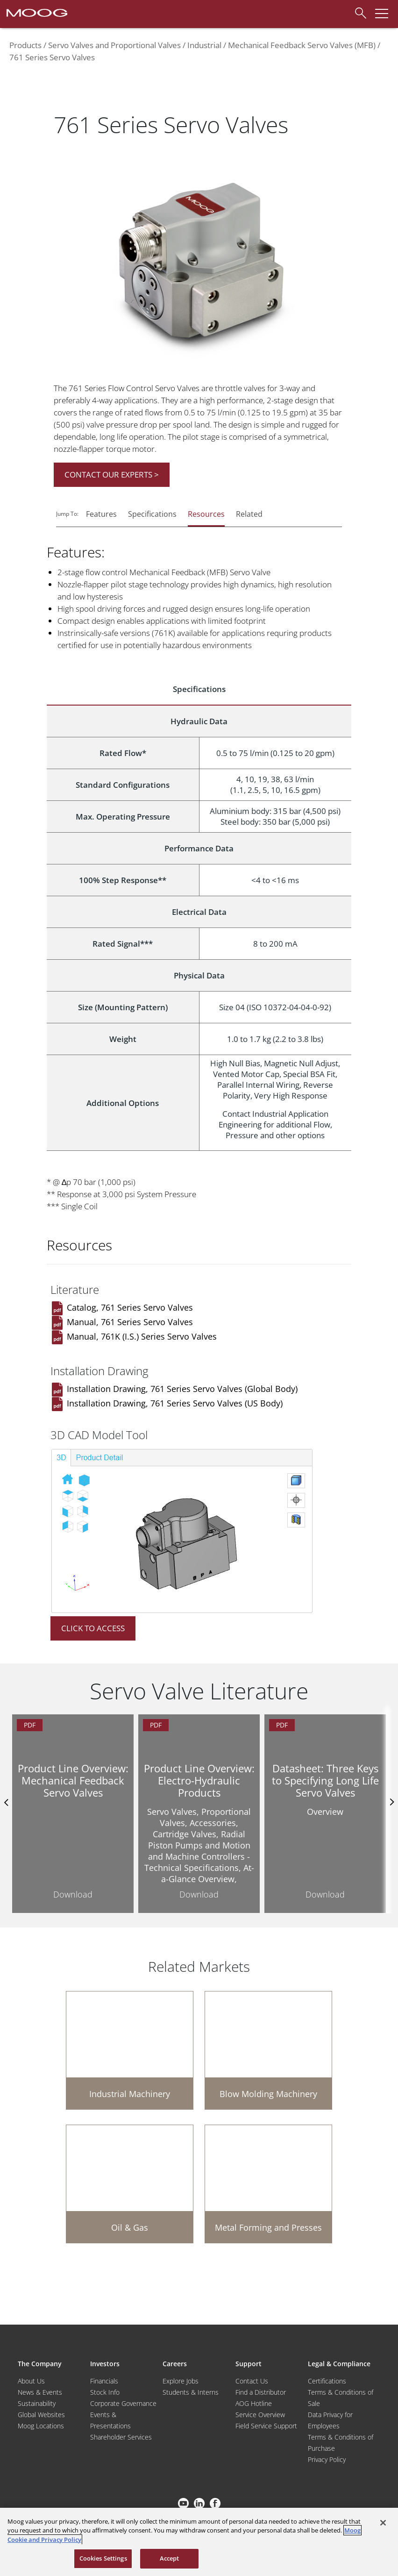 The image size is (398, 2576). Describe the element at coordinates (121, 2437) in the screenshot. I see `Shareholder Services` at that location.